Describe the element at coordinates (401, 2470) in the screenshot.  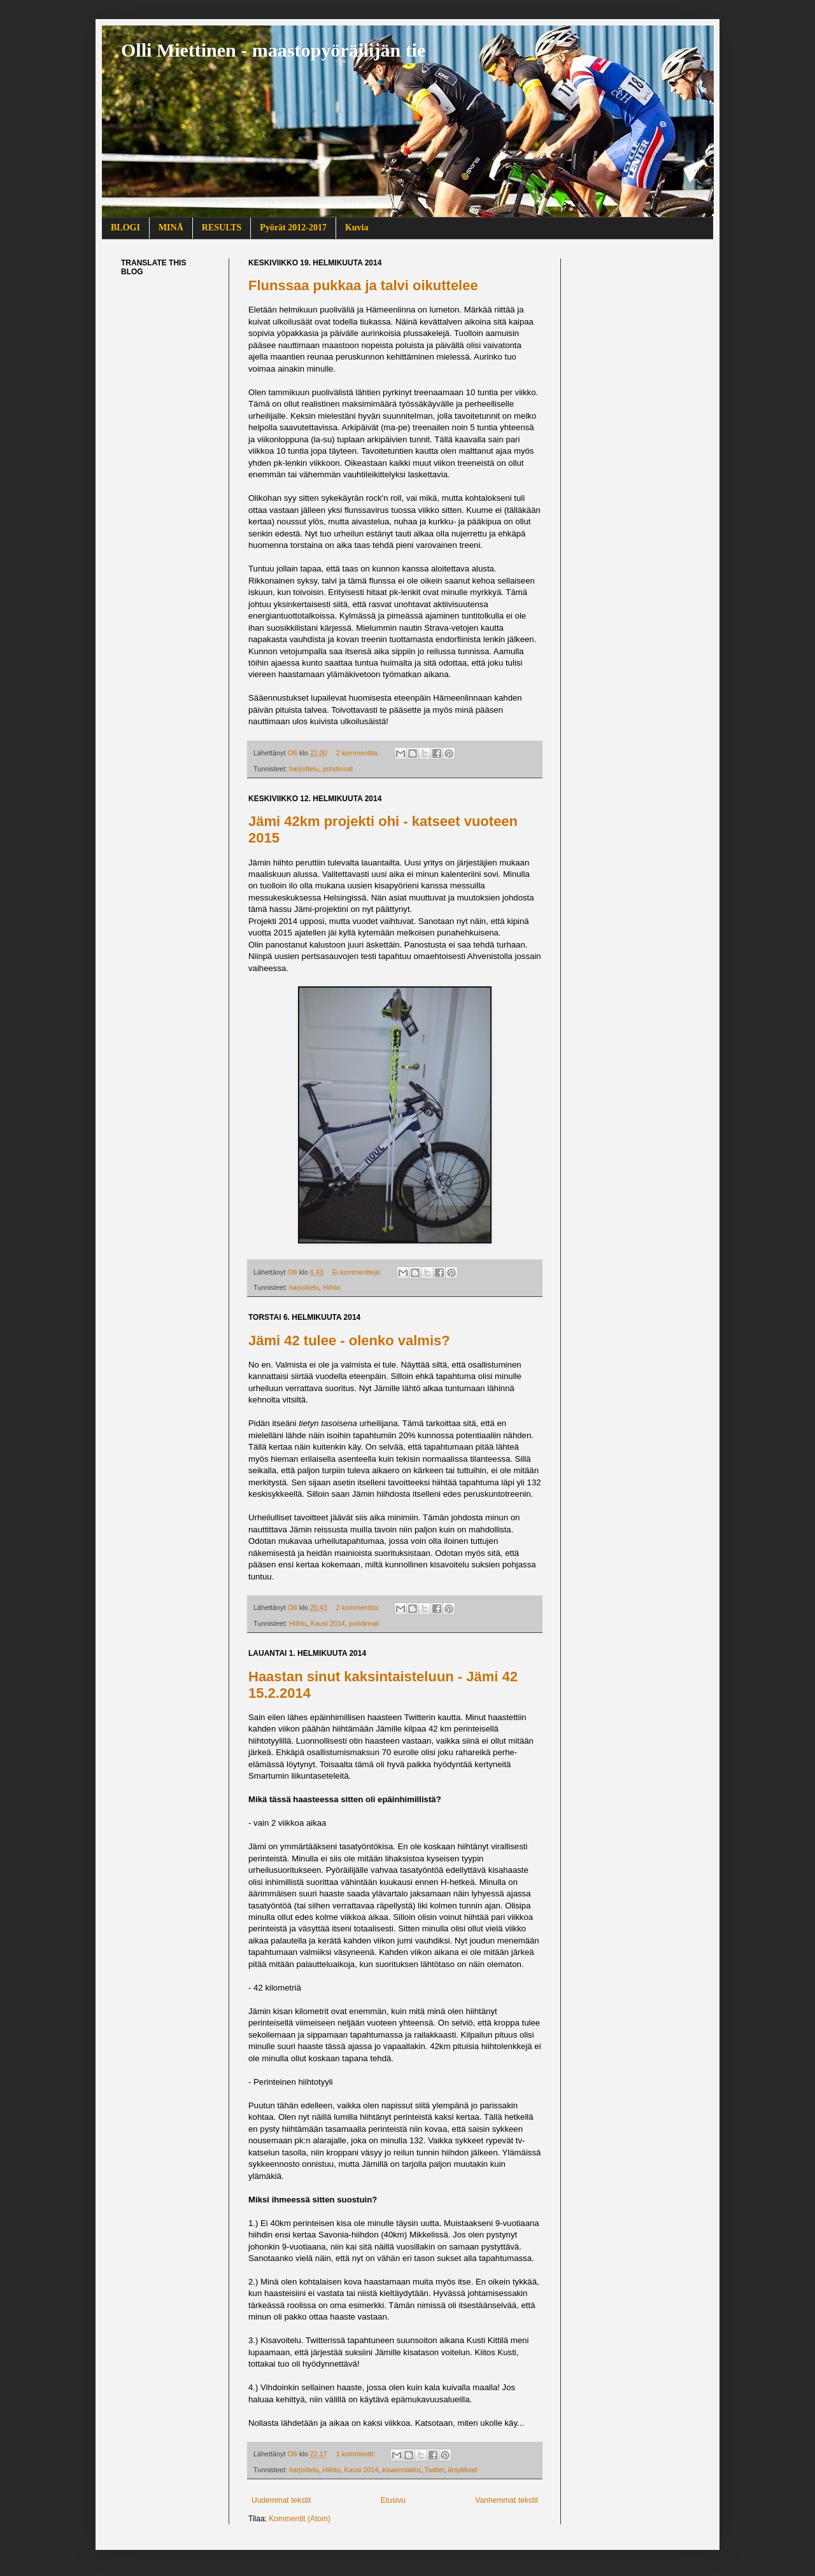
I see `kisaennakko` at that location.